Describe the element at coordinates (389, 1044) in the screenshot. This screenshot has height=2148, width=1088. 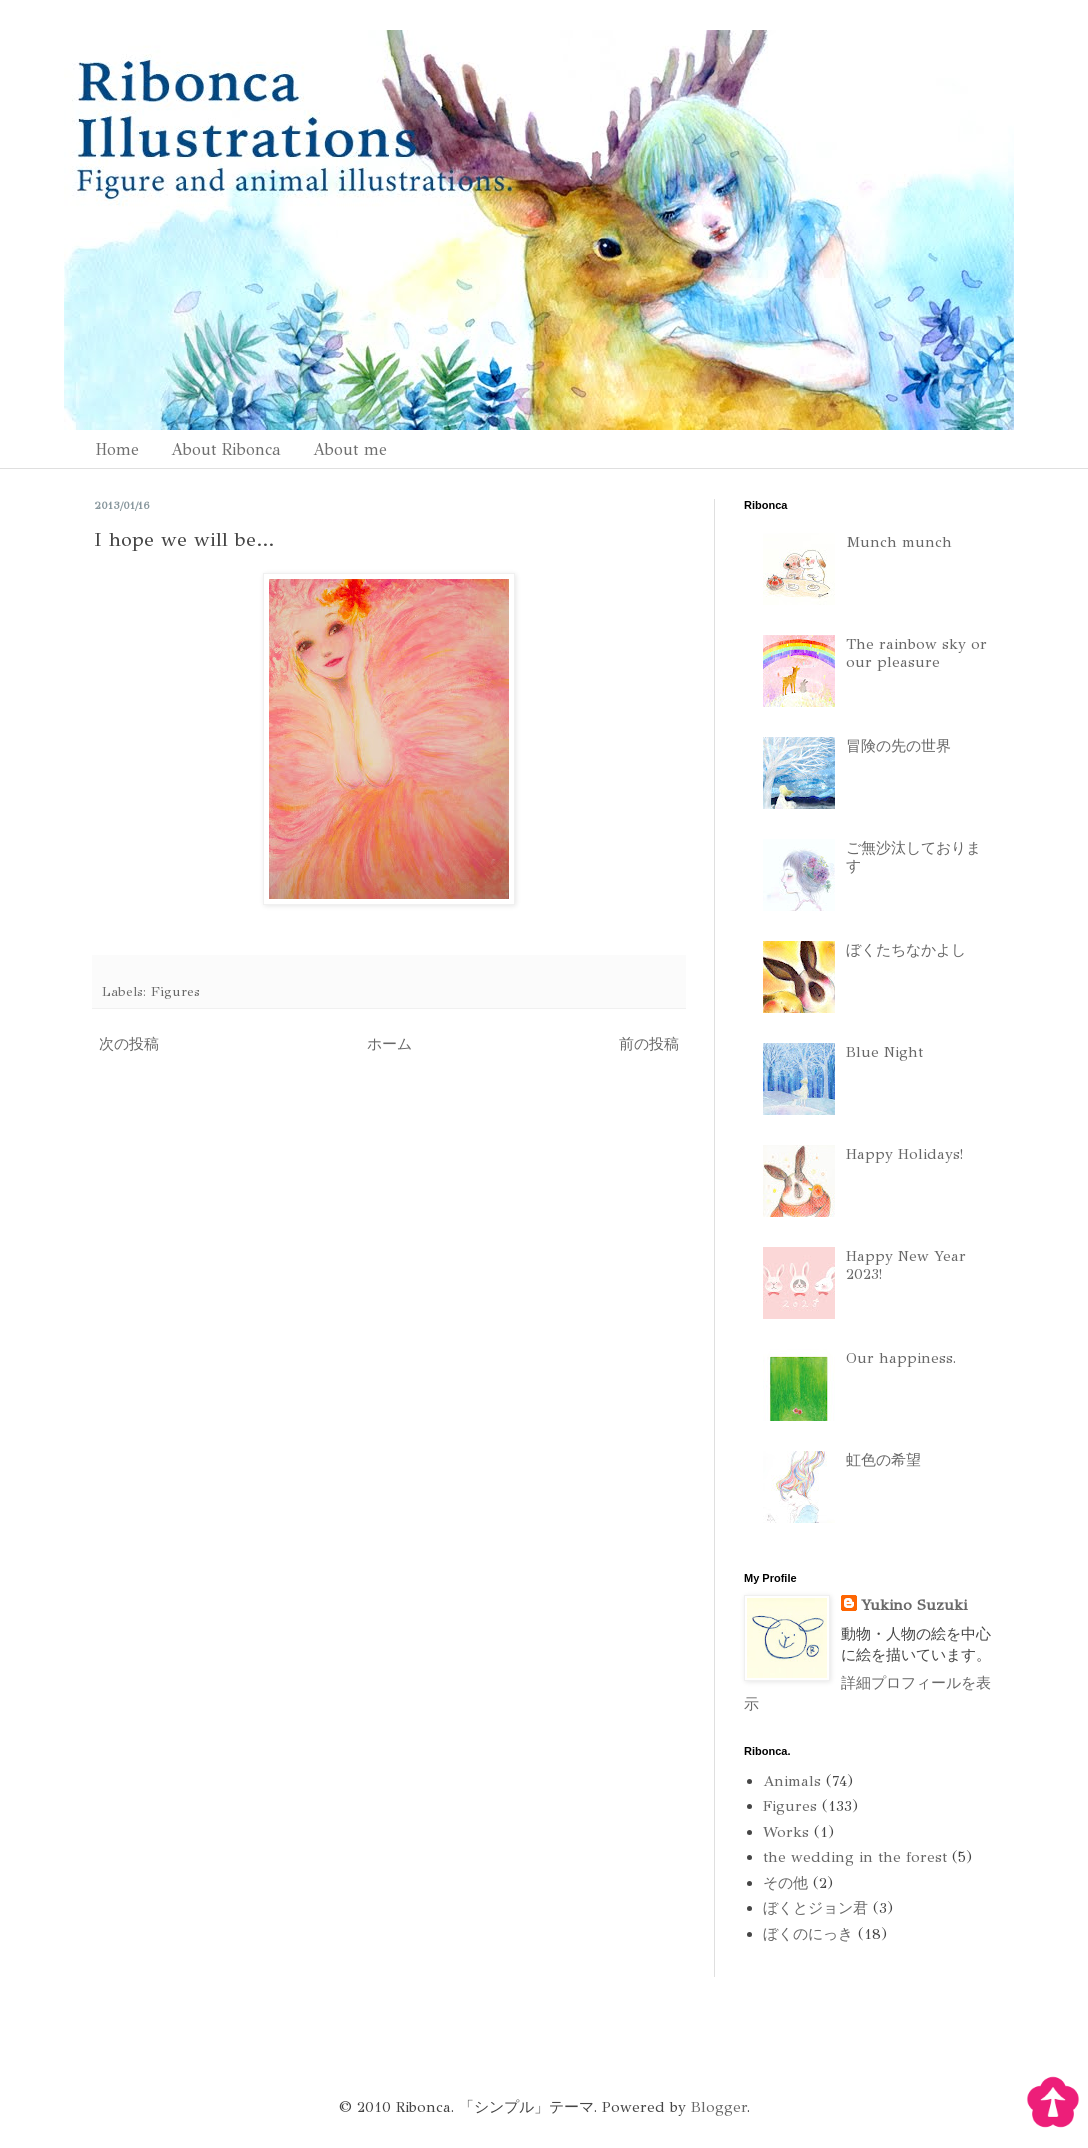
I see `ホーム` at that location.